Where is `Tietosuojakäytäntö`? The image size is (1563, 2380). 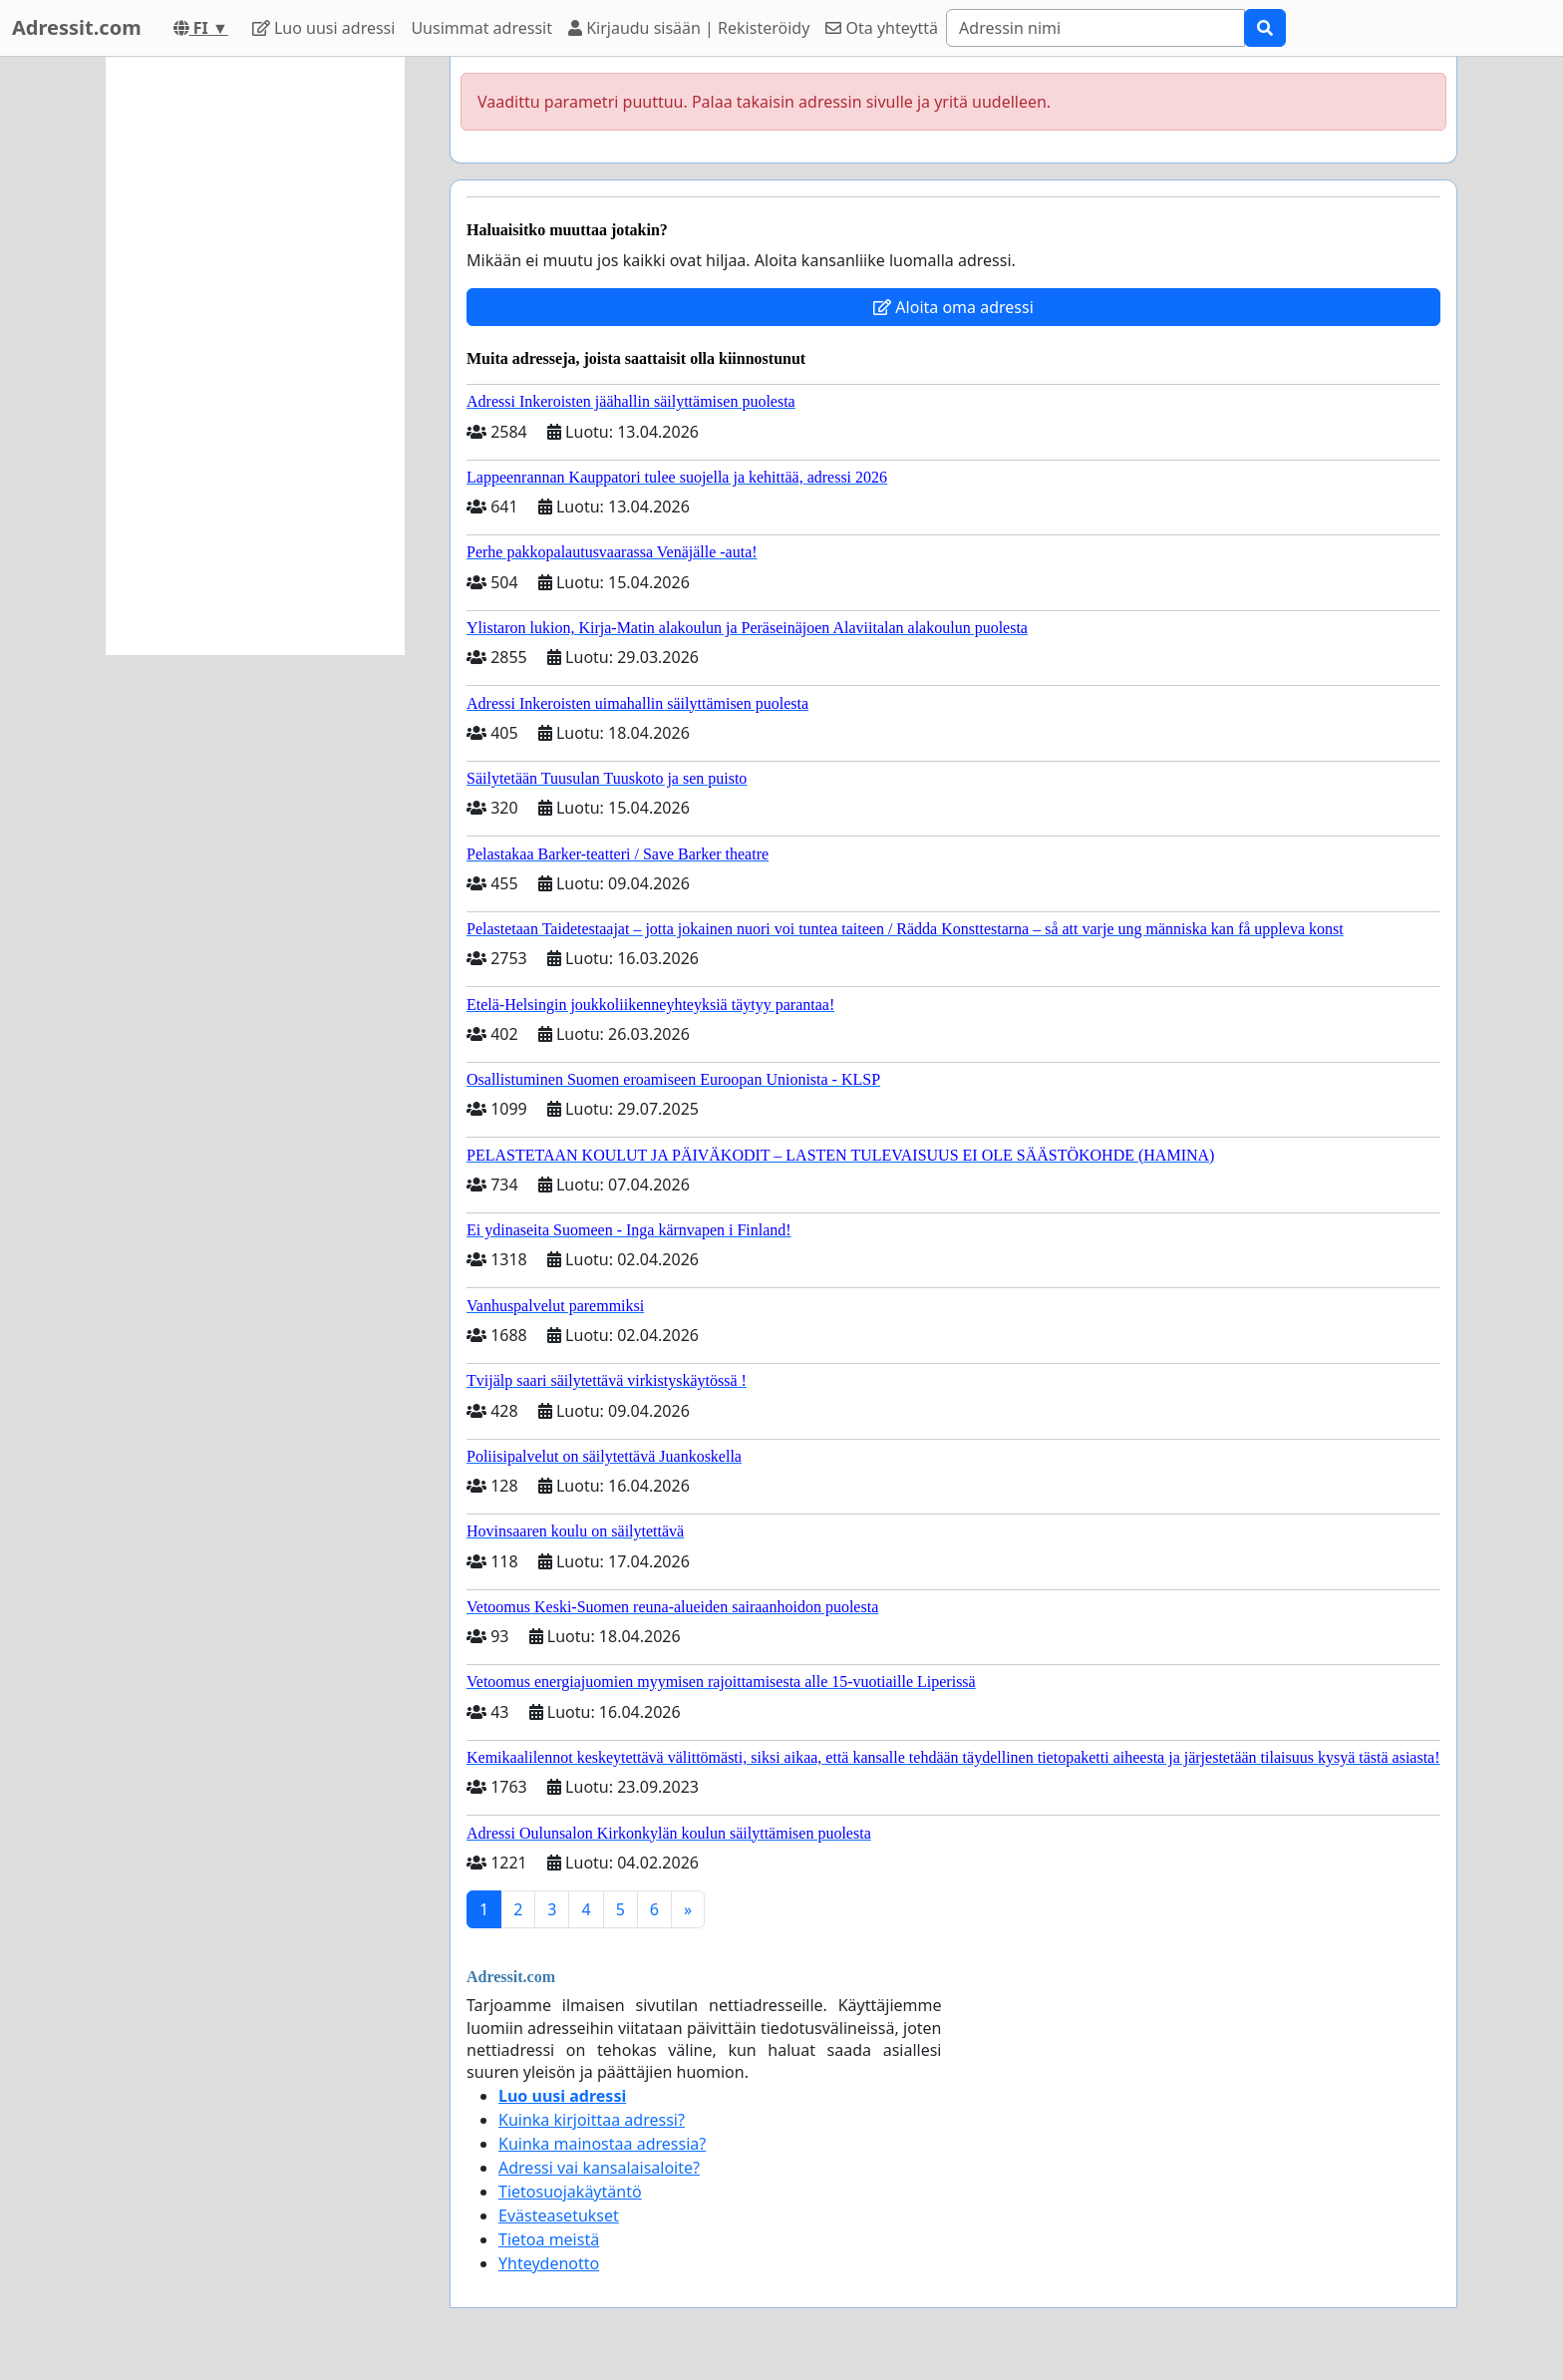 Tietosuojakäytäntö is located at coordinates (570, 2192).